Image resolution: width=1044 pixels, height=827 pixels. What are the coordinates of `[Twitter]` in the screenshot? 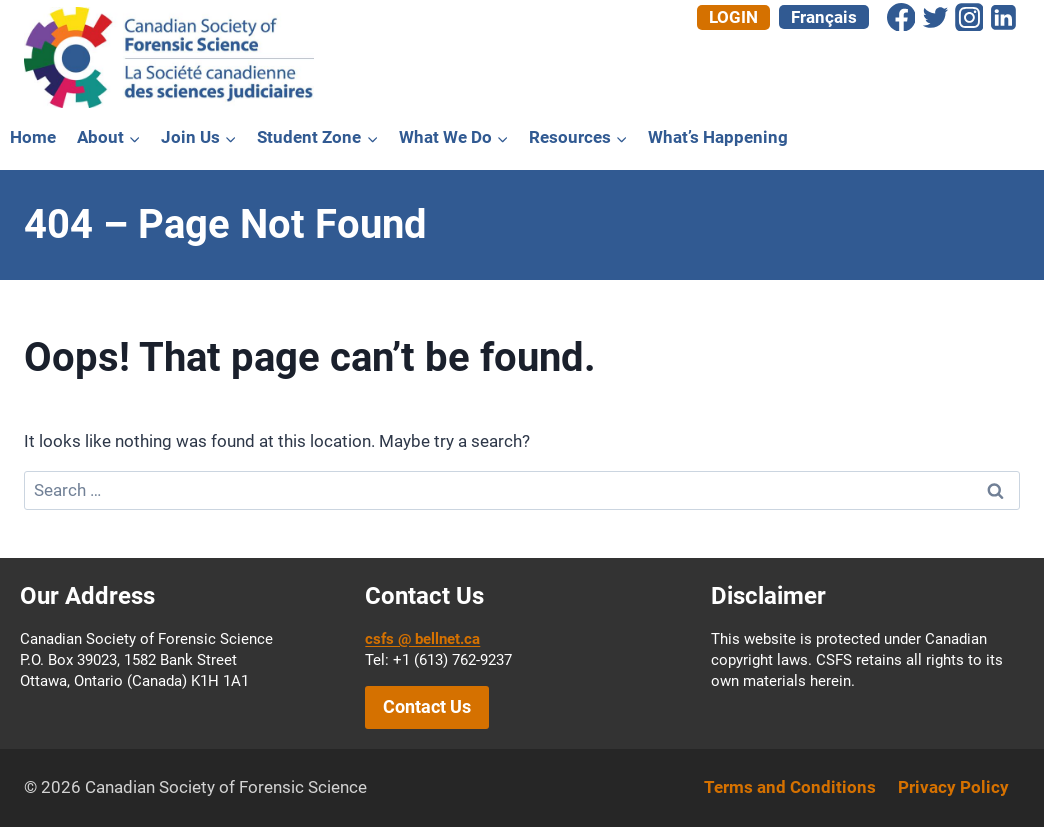 It's located at (935, 17).